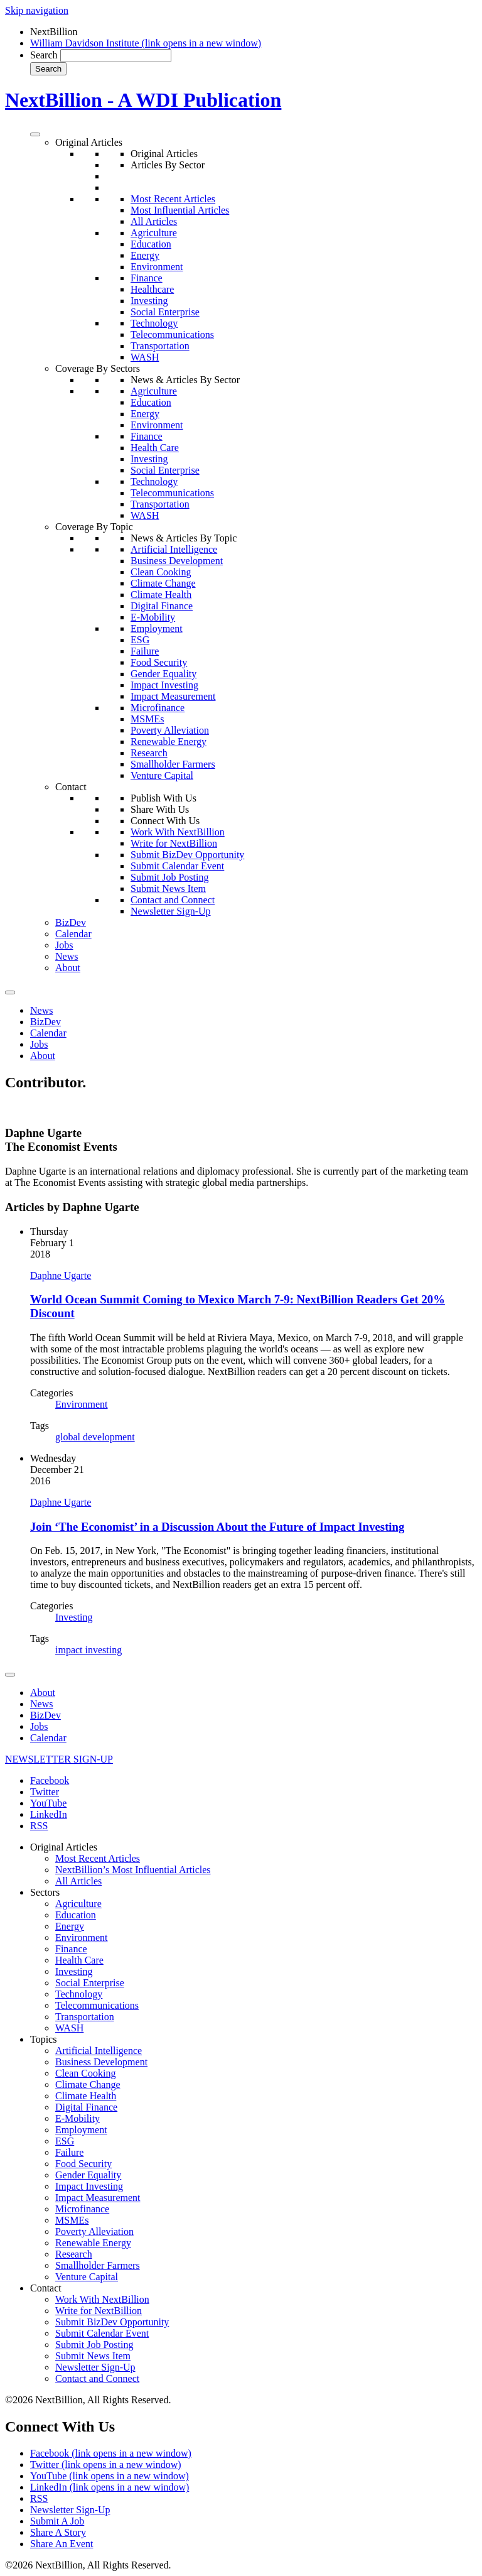 The image size is (482, 2576). What do you see at coordinates (44, 55) in the screenshot?
I see `Search` at bounding box center [44, 55].